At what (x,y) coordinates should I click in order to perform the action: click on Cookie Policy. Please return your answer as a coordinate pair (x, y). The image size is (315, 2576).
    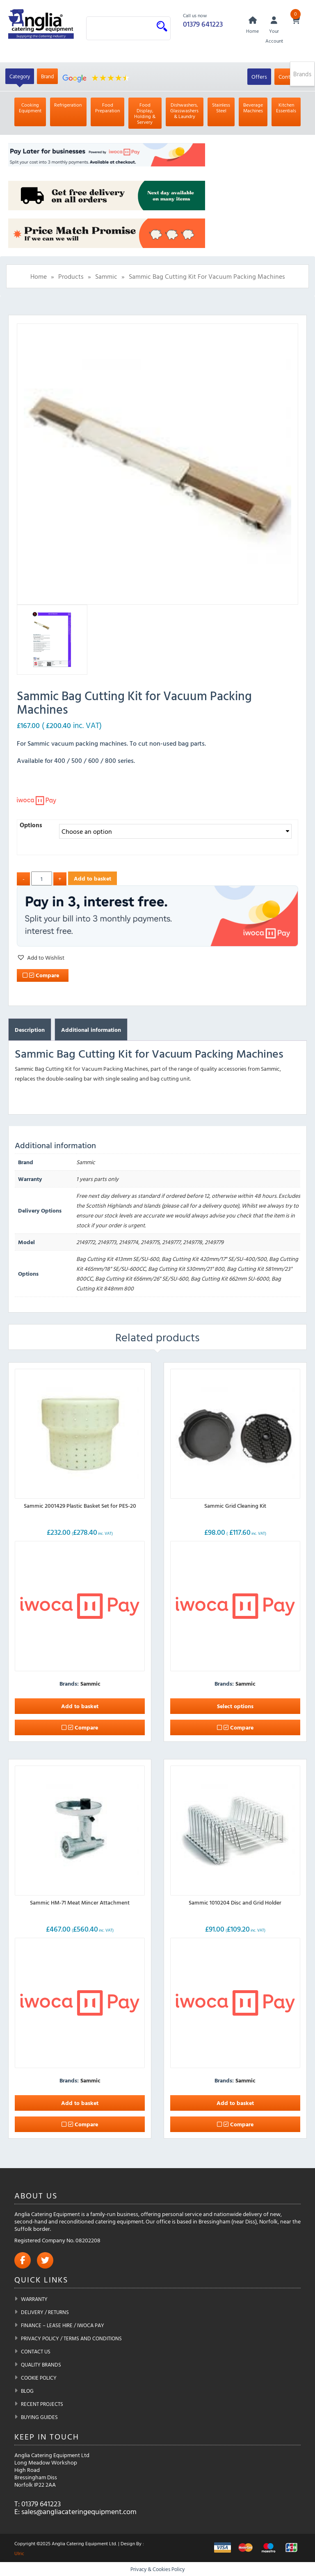
    Looking at the image, I should click on (39, 2377).